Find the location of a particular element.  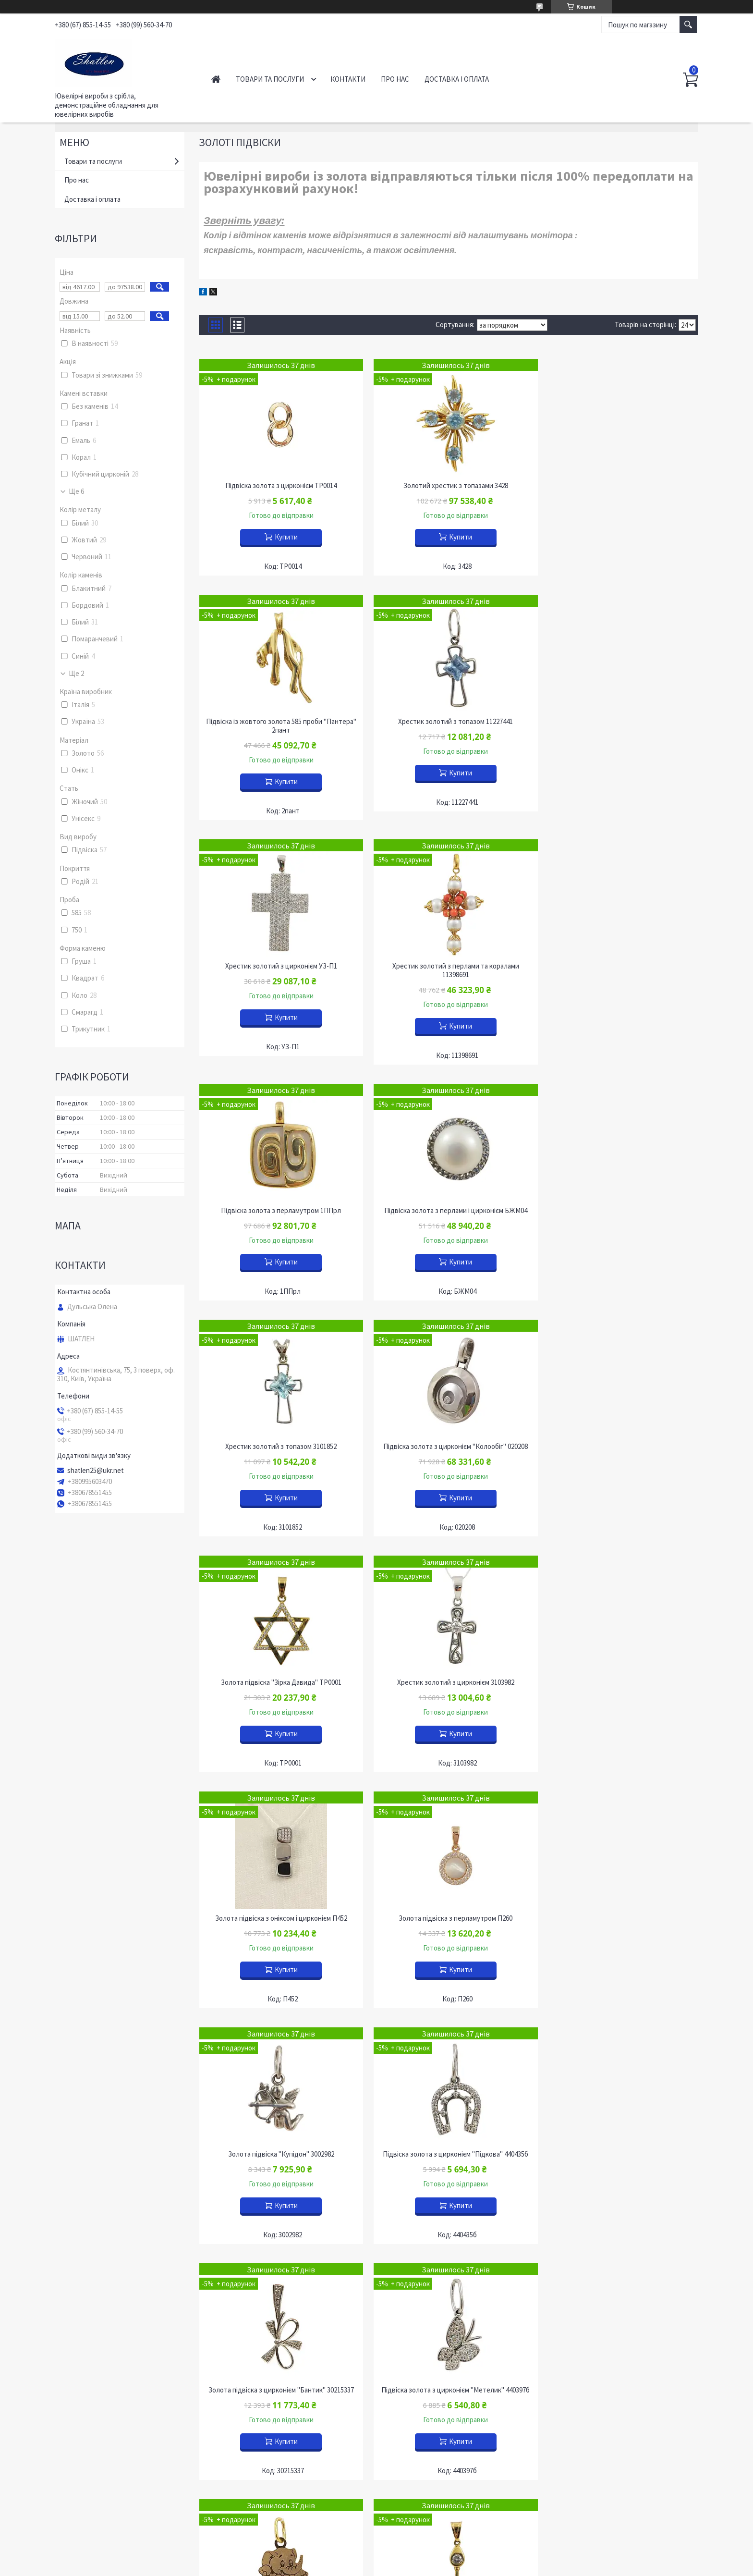

Демонстрація обладнання для сережок is located at coordinates (452, 2410).